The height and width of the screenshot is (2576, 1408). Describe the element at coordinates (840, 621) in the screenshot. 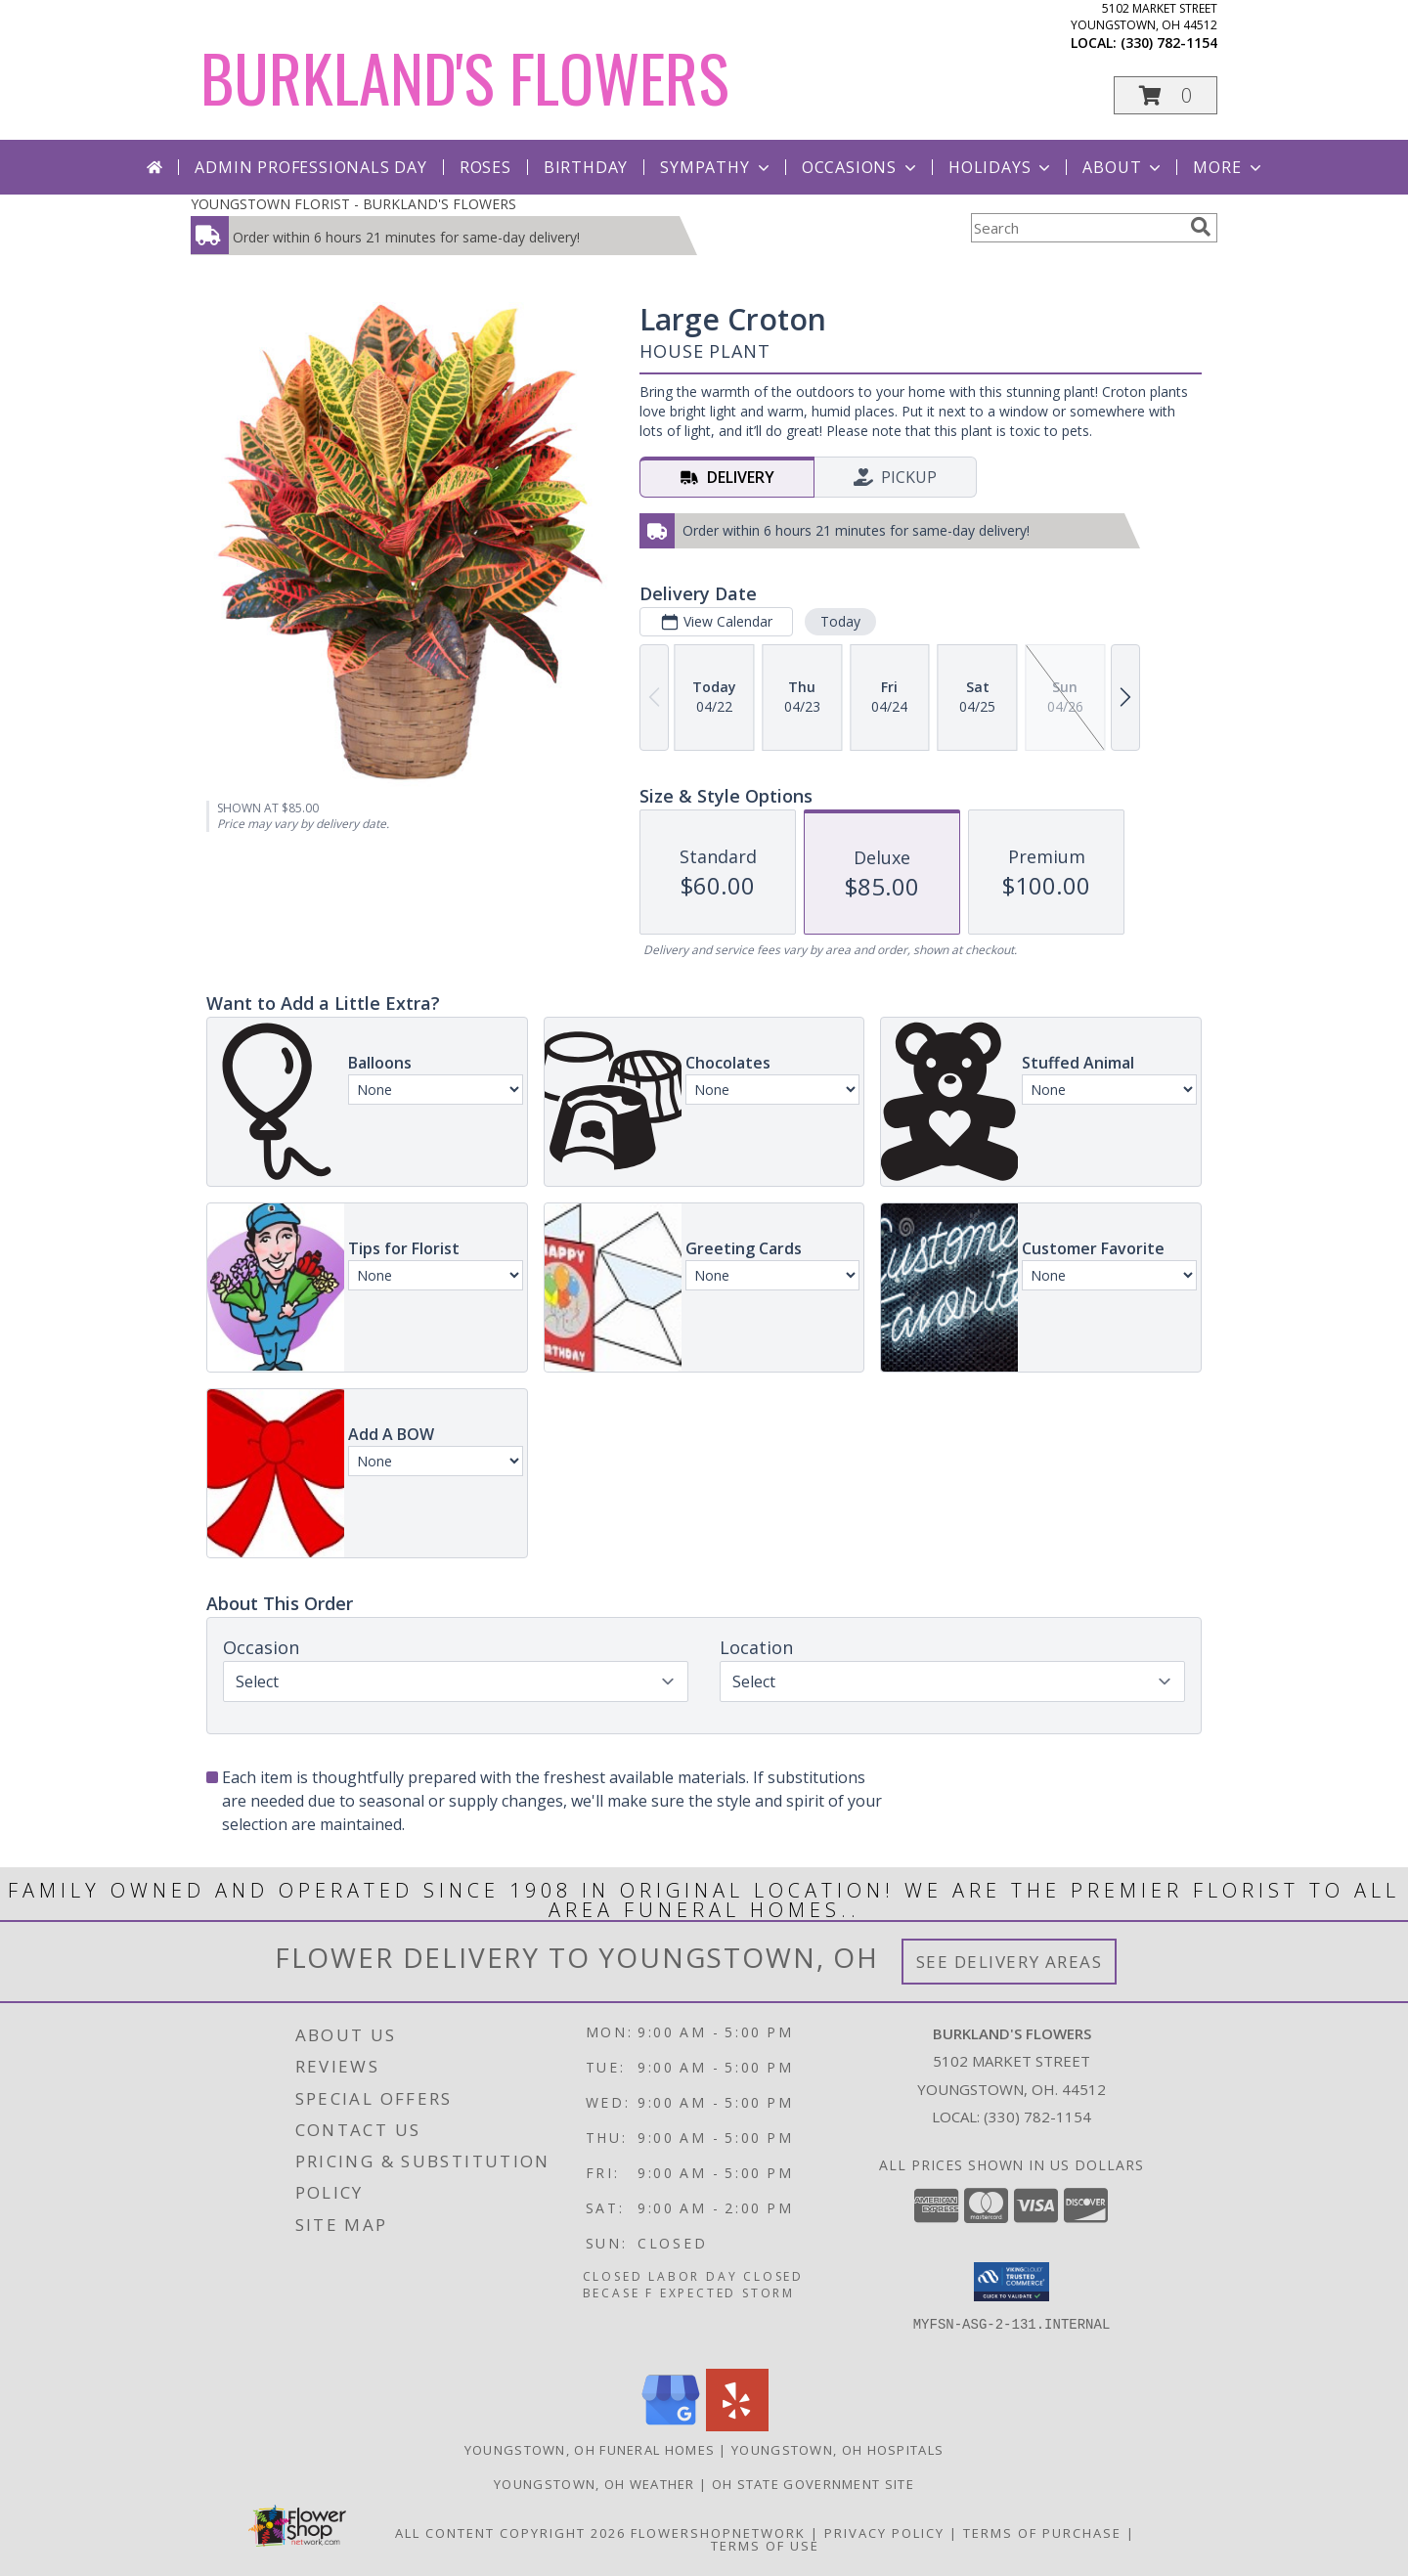

I see `Today` at that location.